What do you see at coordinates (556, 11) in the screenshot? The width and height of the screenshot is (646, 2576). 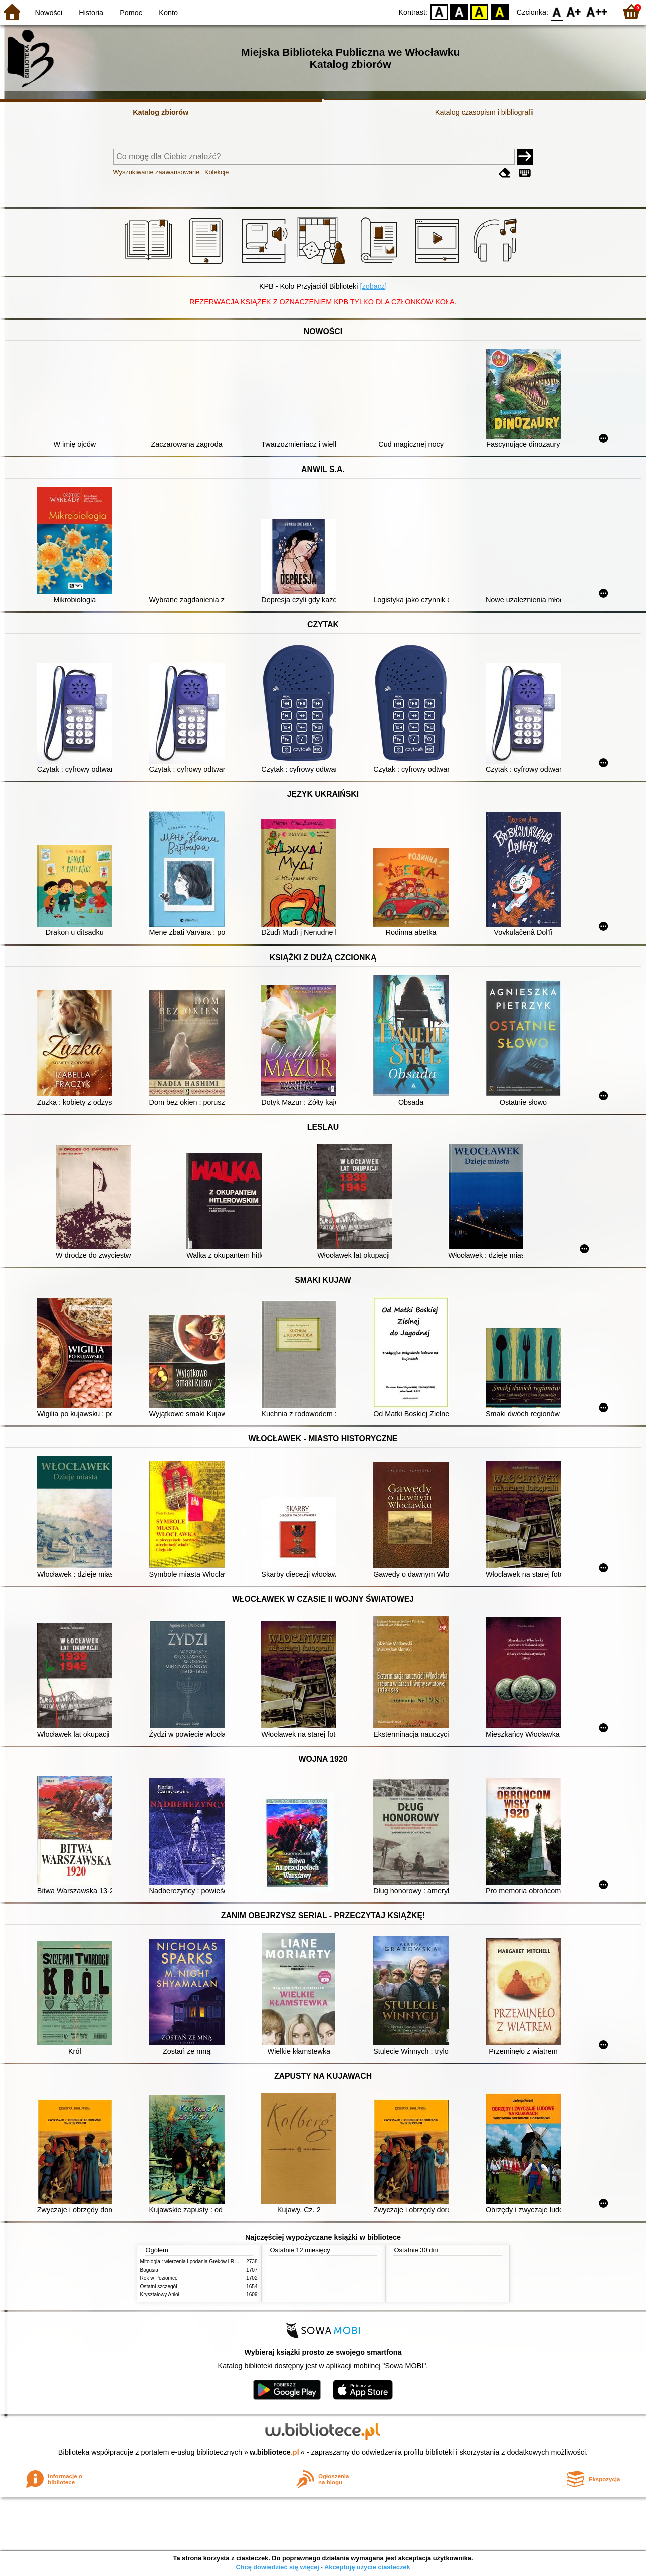 I see `F0` at bounding box center [556, 11].